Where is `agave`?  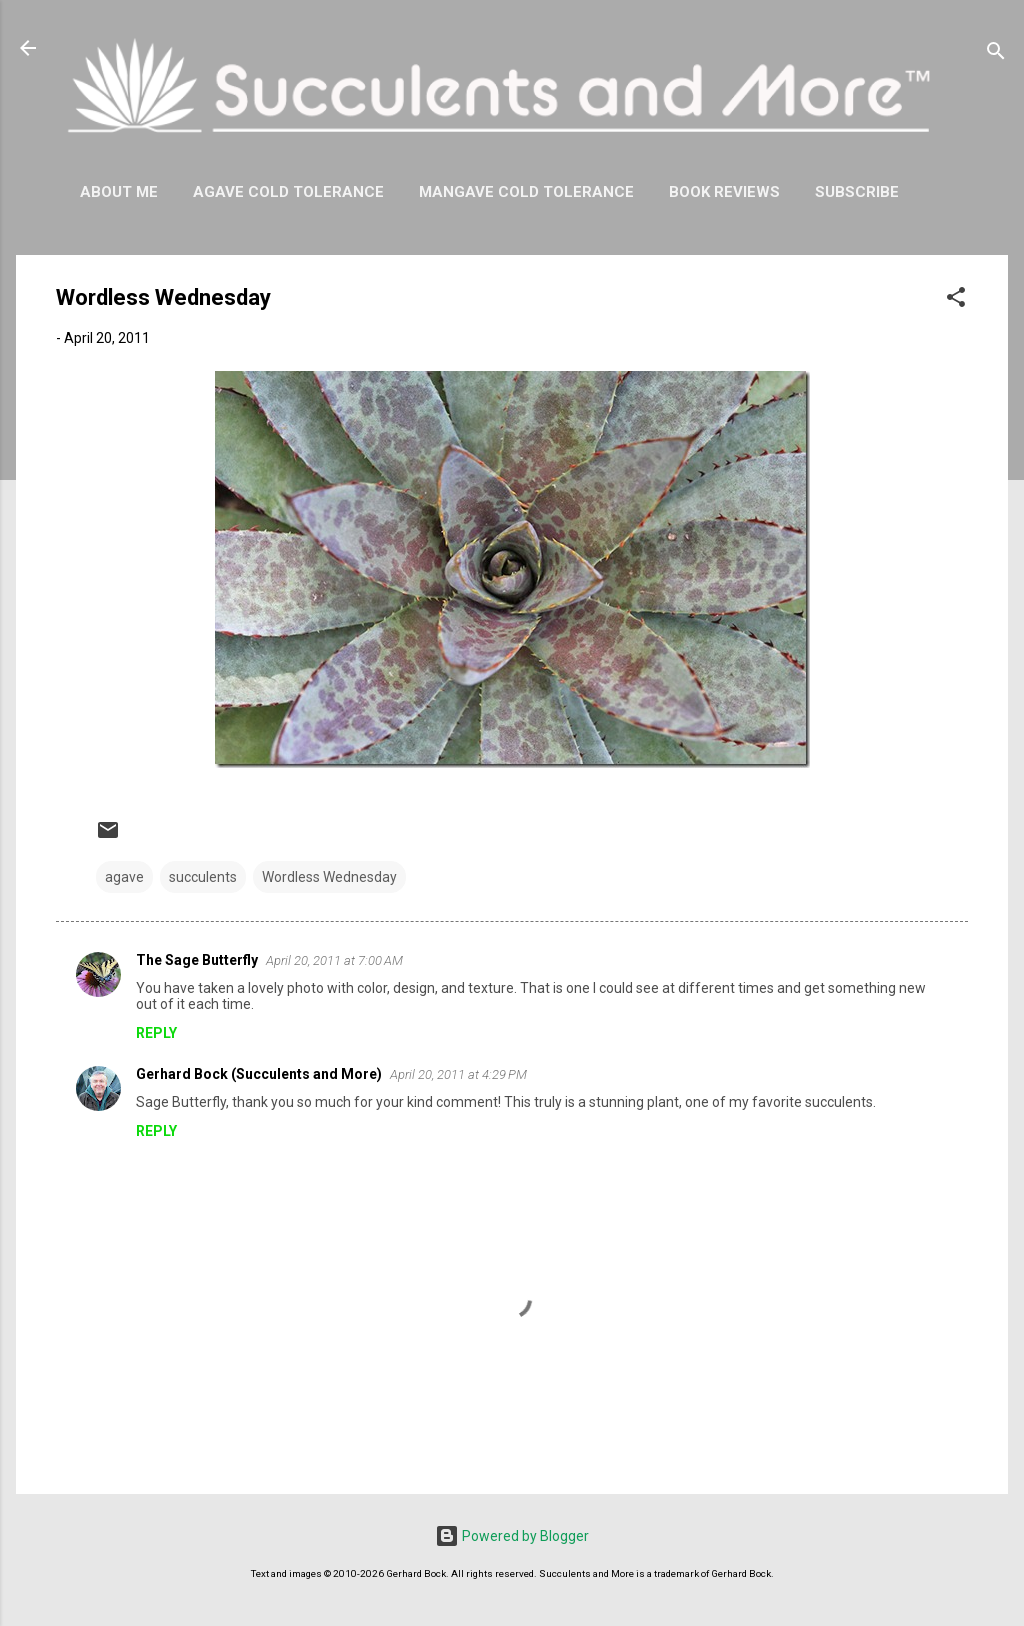 agave is located at coordinates (124, 877).